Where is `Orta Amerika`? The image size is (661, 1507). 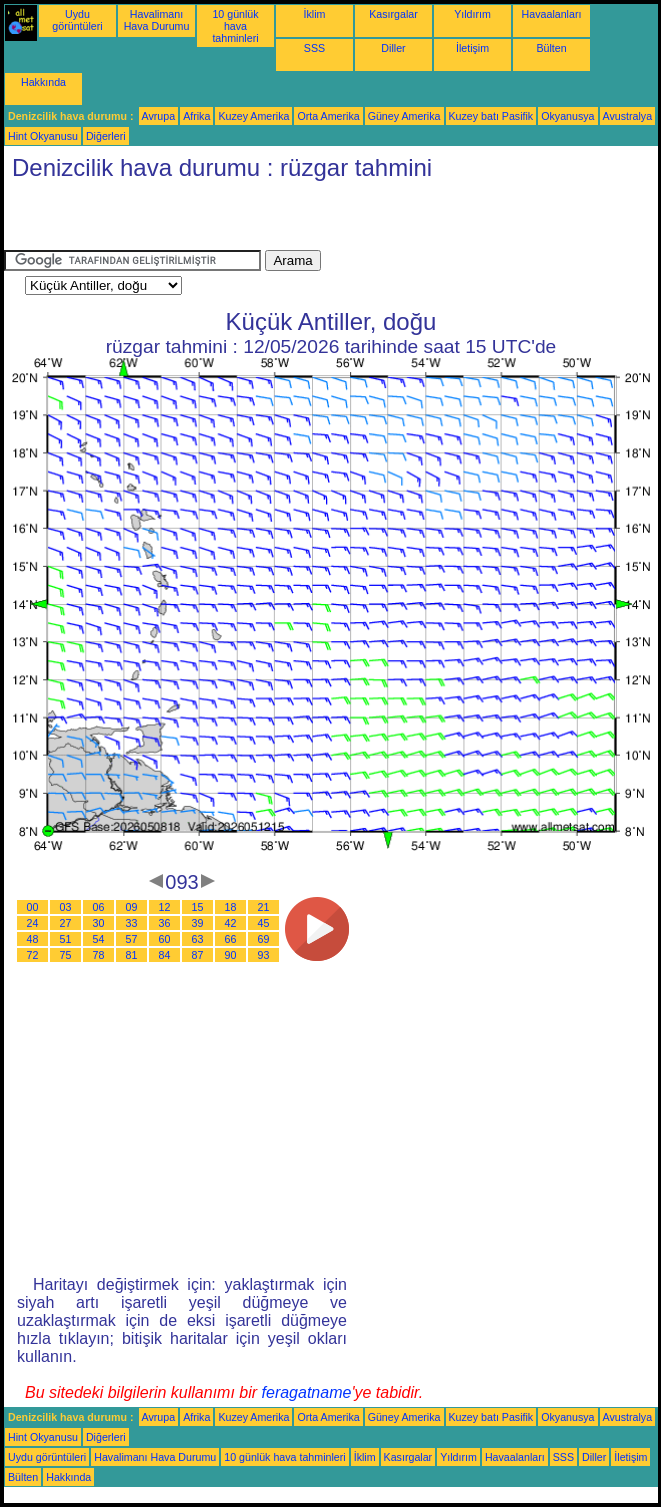 Orta Amerika is located at coordinates (328, 116).